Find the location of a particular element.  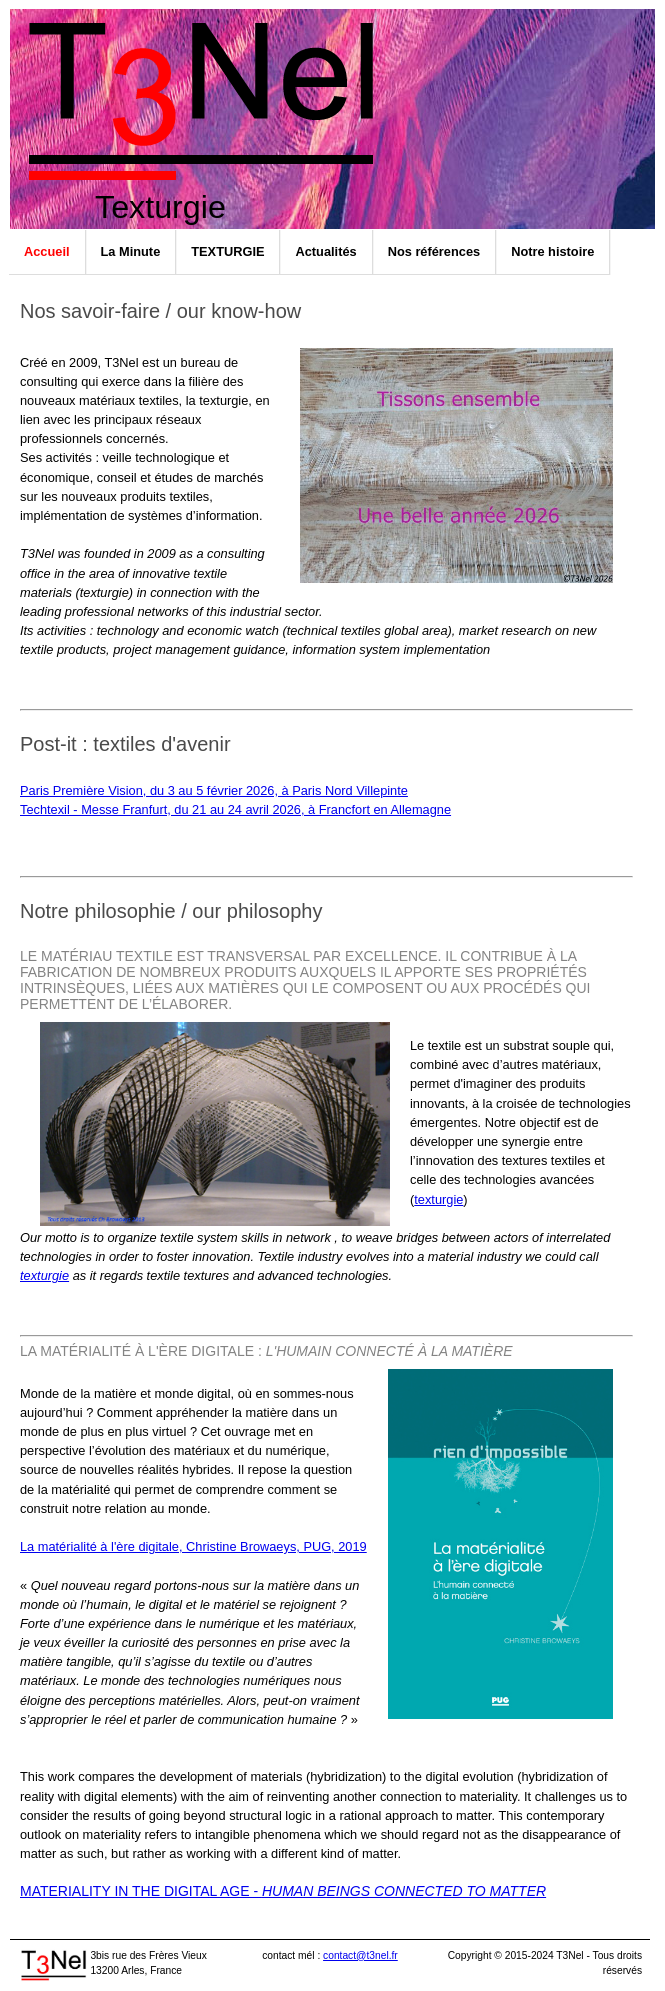

Techtexil - Messe Franfurt, du 21 au 24 avril 2026, à Francfort en Allemagne is located at coordinates (235, 809).